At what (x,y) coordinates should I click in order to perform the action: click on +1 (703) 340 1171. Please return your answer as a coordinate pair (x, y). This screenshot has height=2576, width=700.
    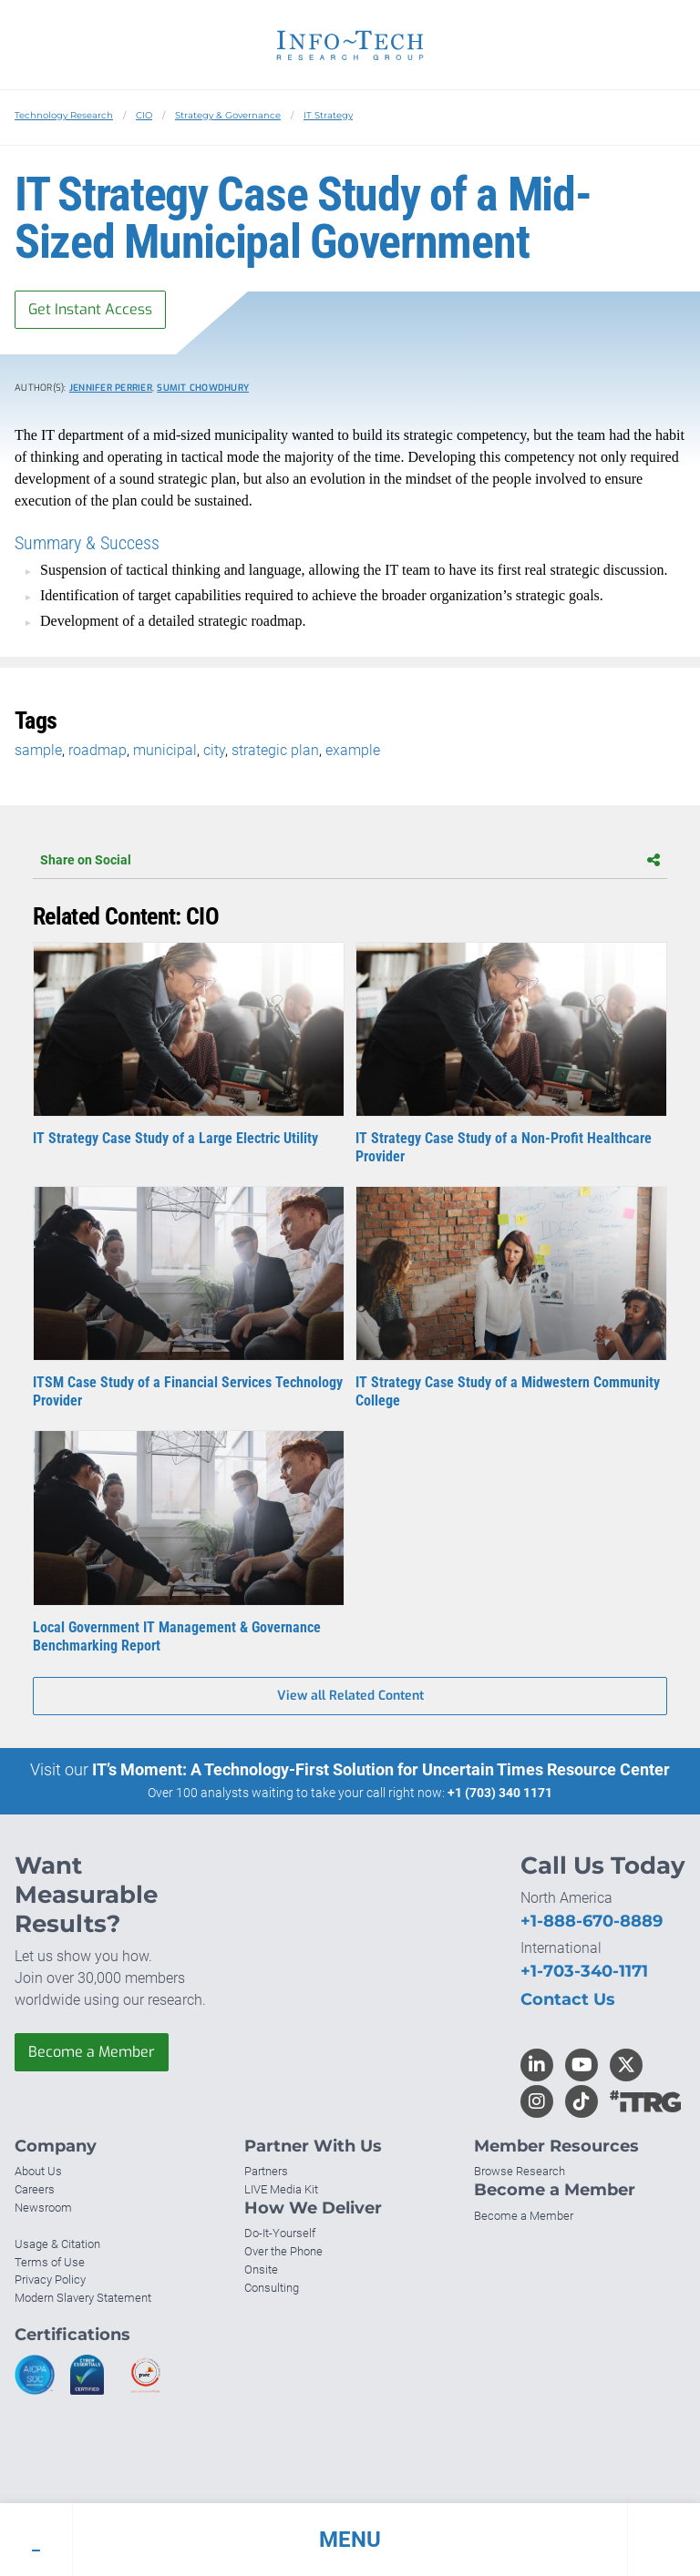
    Looking at the image, I should click on (500, 1792).